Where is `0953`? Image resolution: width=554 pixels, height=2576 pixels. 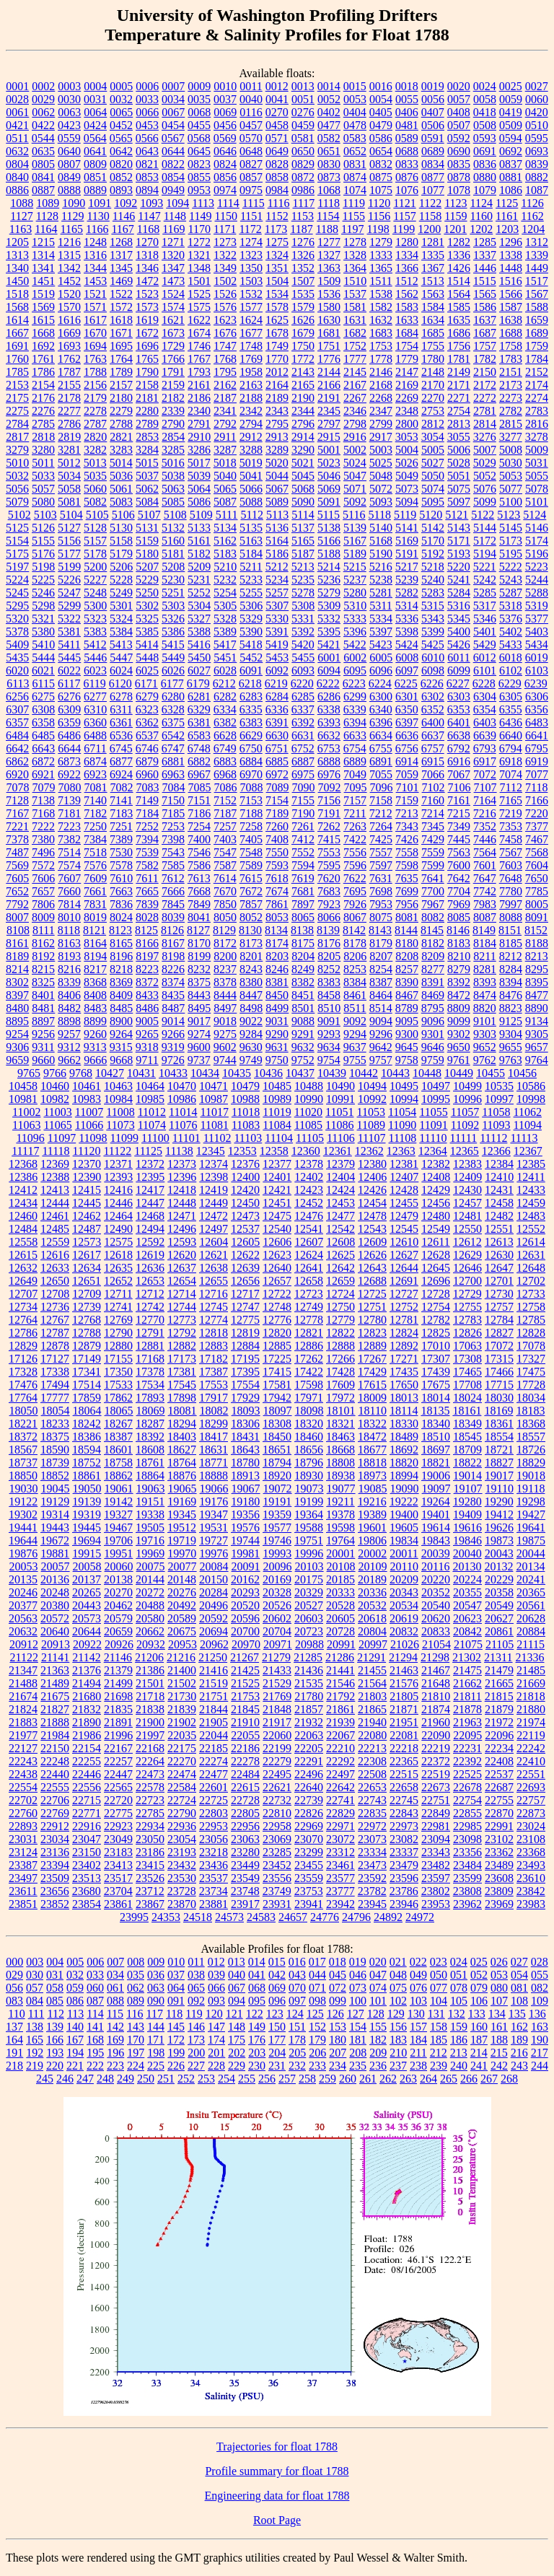
0953 is located at coordinates (199, 190).